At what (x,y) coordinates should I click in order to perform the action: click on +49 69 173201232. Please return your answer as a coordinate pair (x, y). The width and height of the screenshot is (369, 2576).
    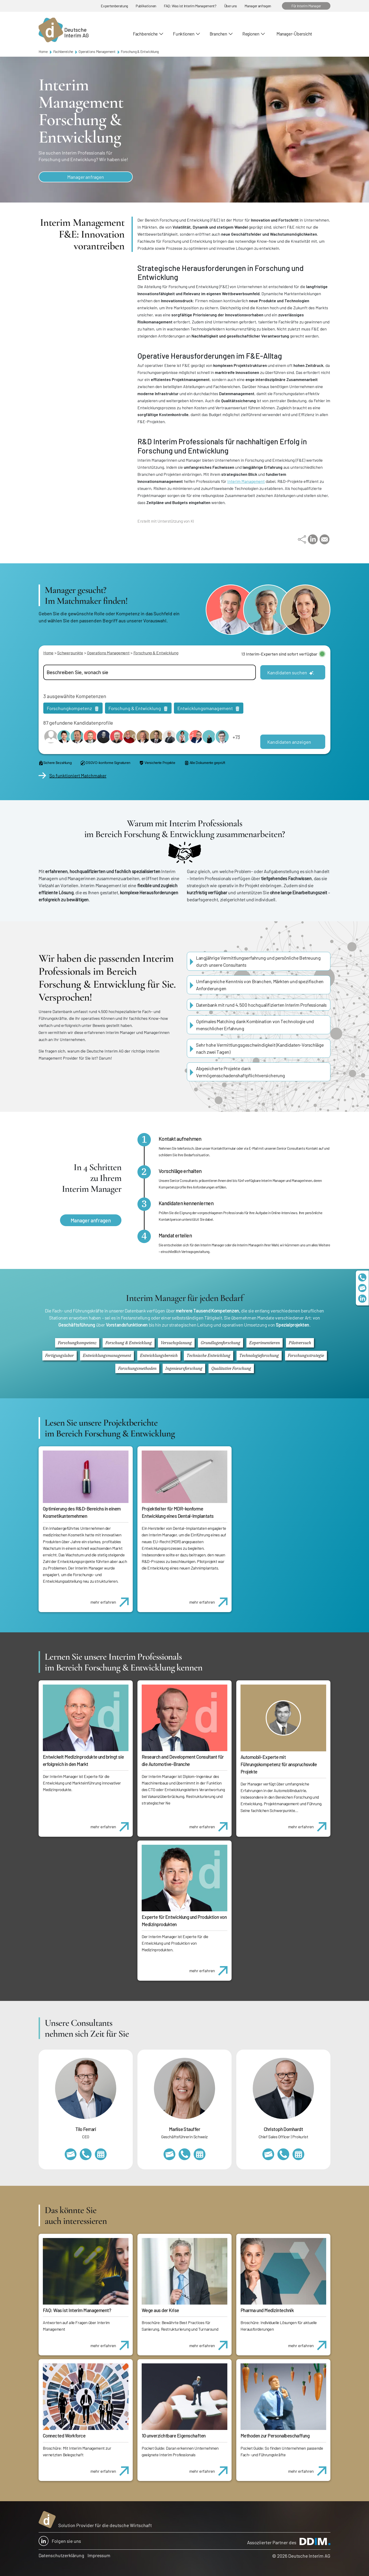
    Looking at the image, I should click on (283, 2154).